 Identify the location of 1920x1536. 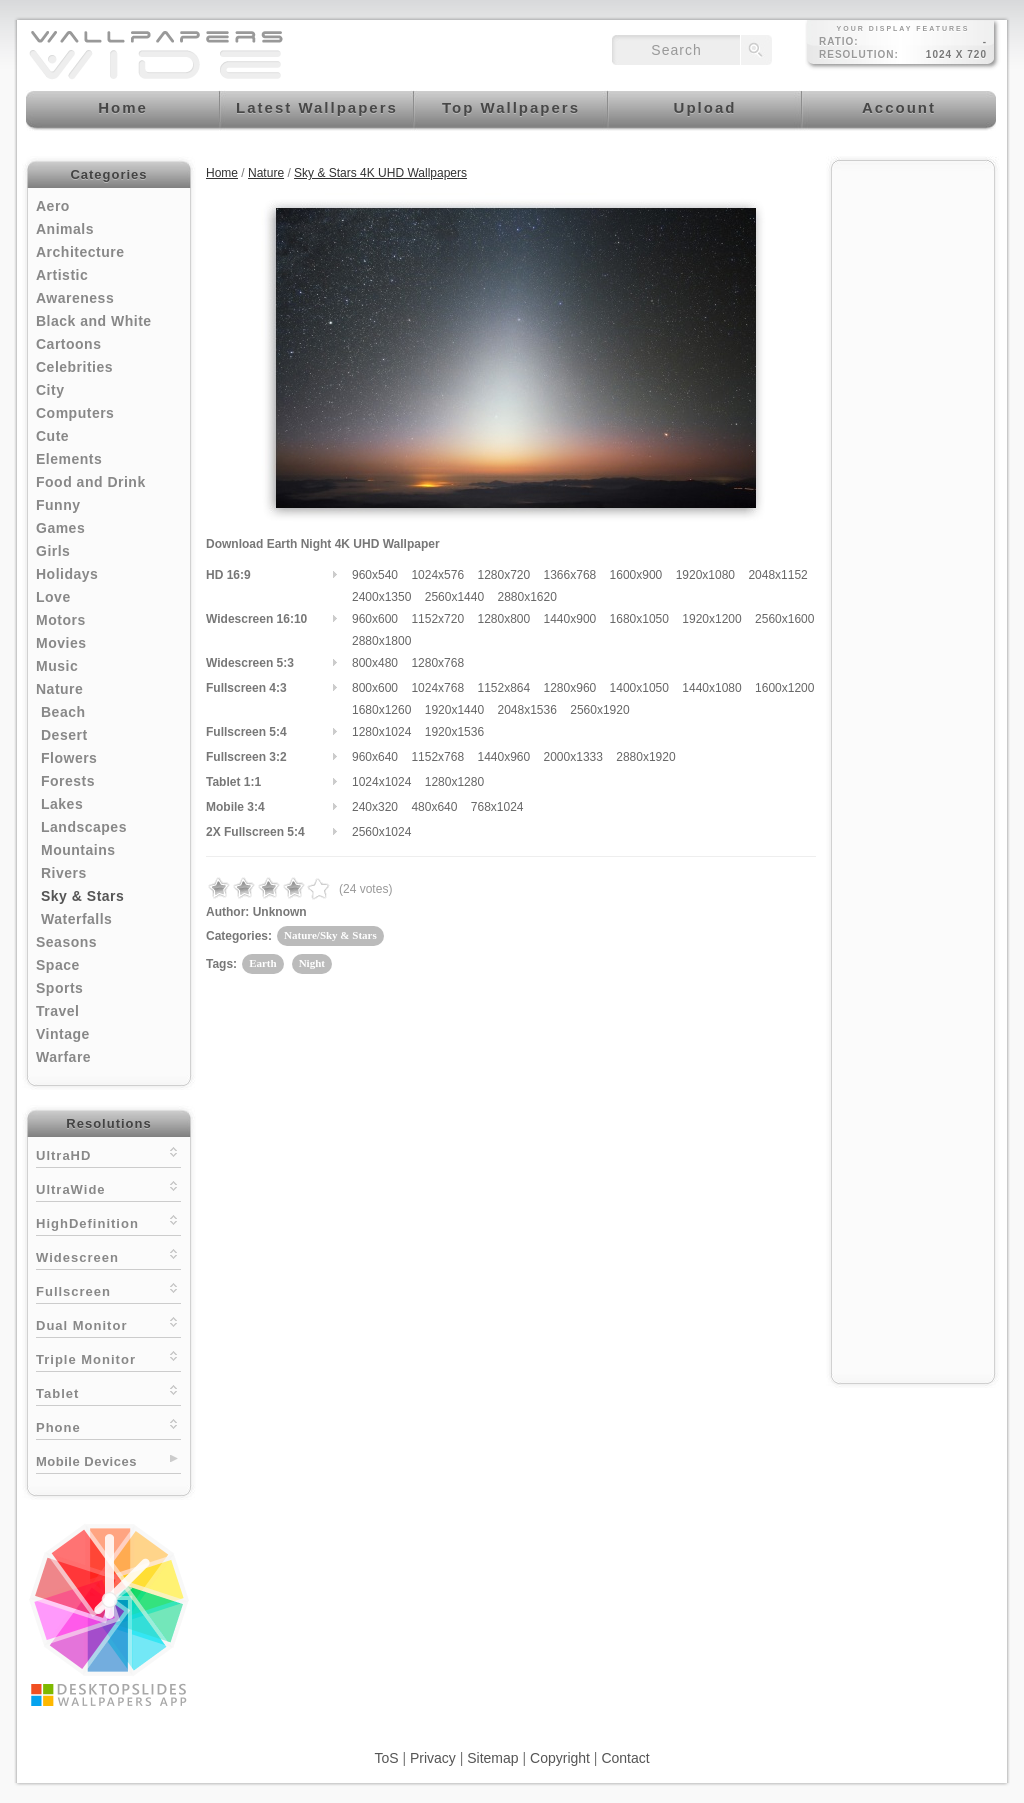
(454, 732).